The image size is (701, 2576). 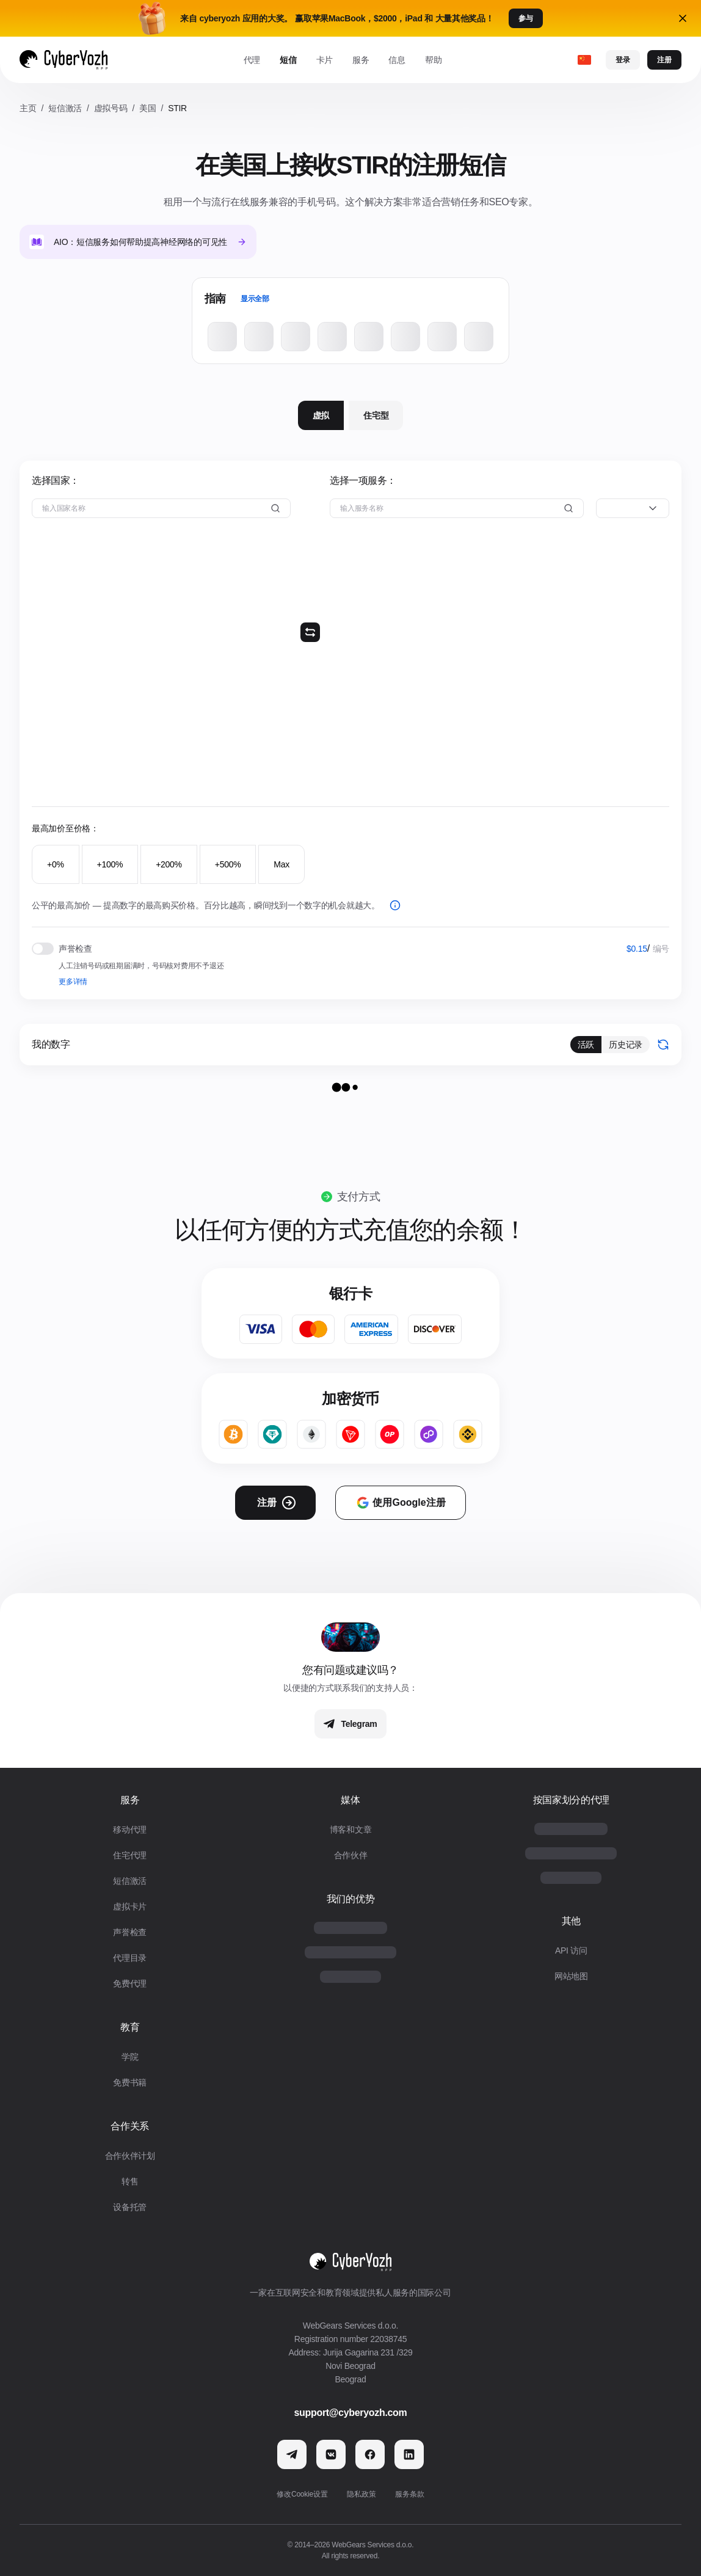 What do you see at coordinates (111, 108) in the screenshot?
I see `虚拟号码` at bounding box center [111, 108].